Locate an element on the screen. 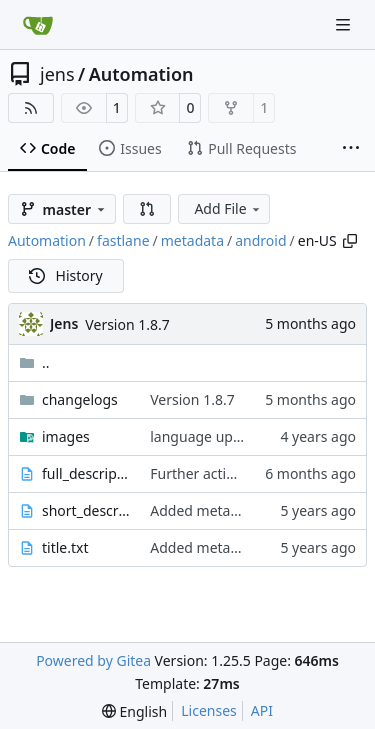  [RSS Feed] is located at coordinates (31, 108).